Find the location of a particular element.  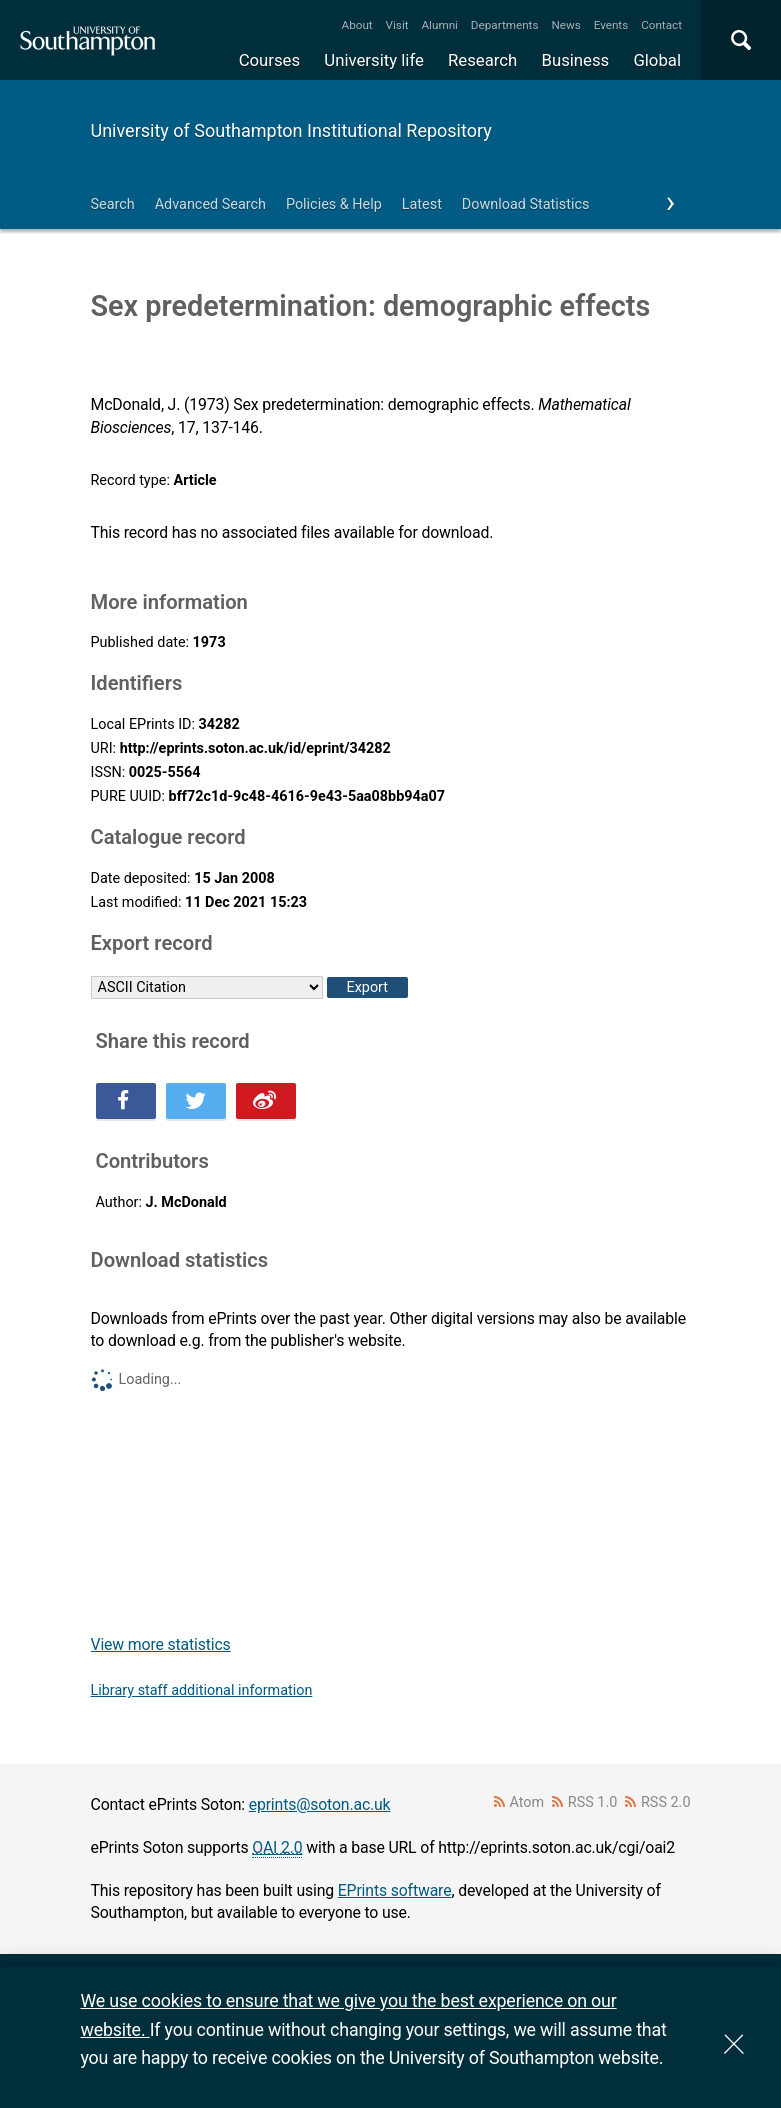

Latest is located at coordinates (422, 204).